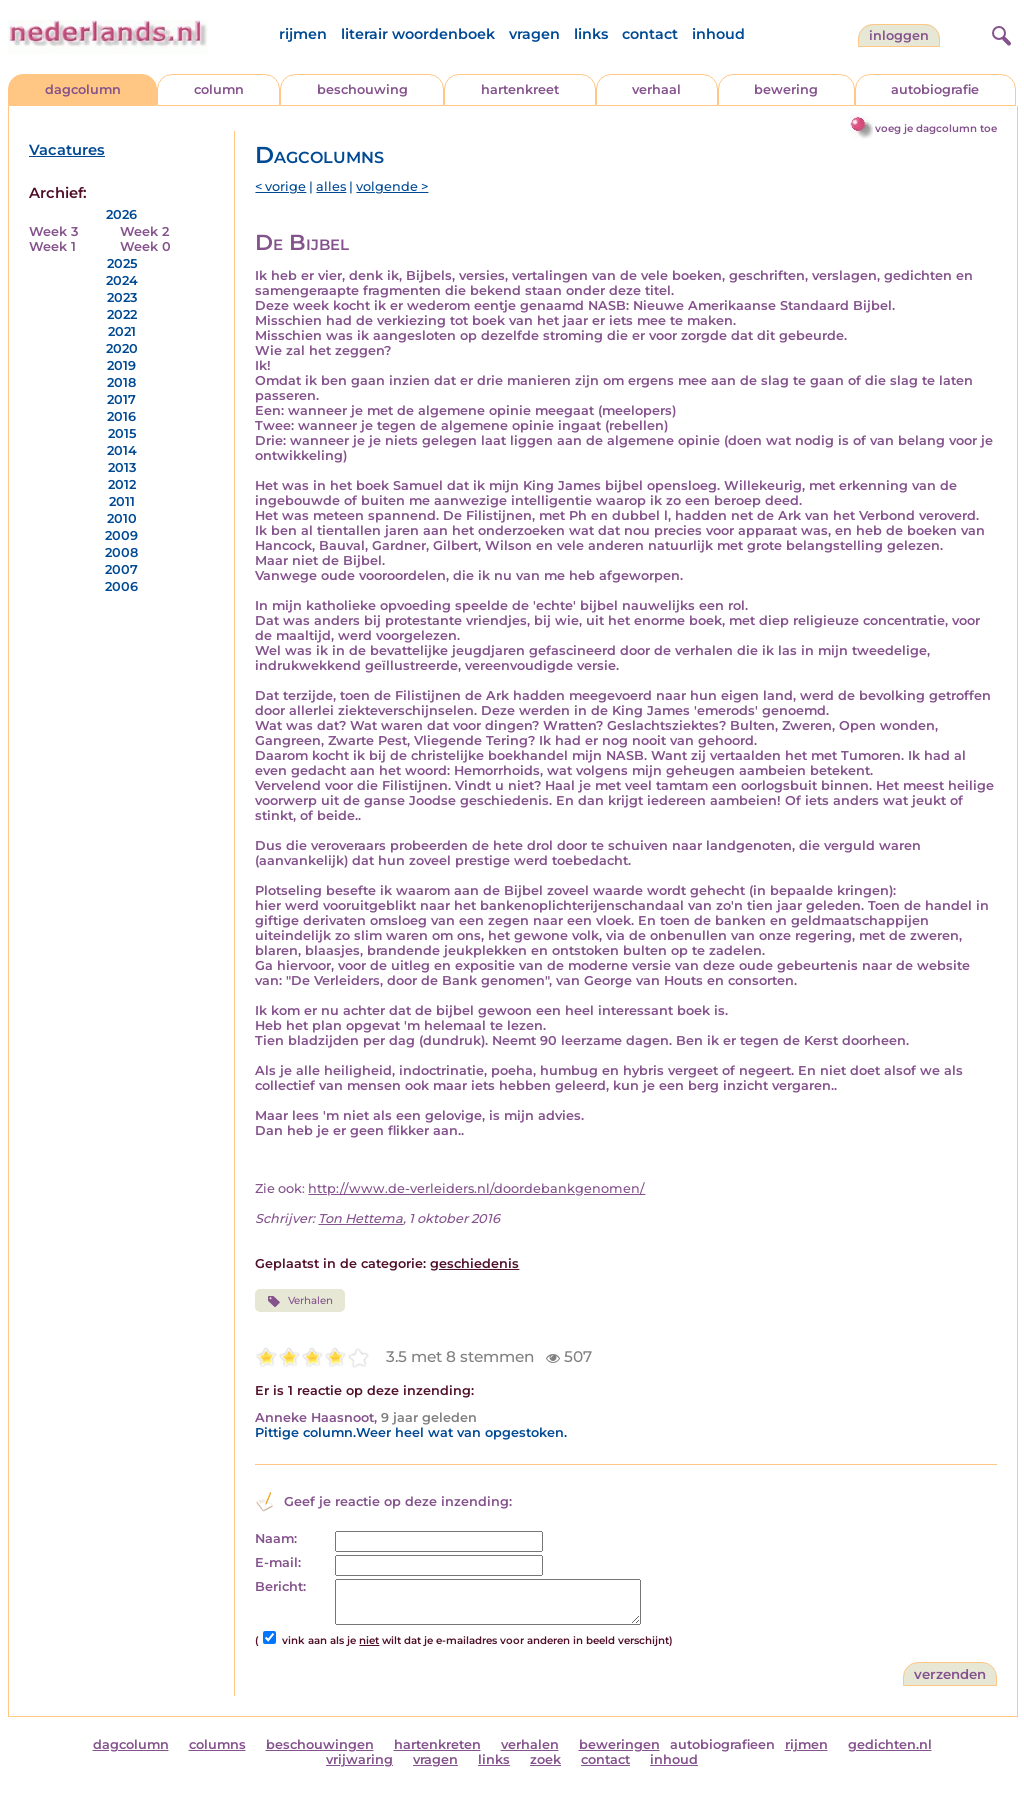 The image size is (1024, 1795). I want to click on geschiedenis, so click(474, 1263).